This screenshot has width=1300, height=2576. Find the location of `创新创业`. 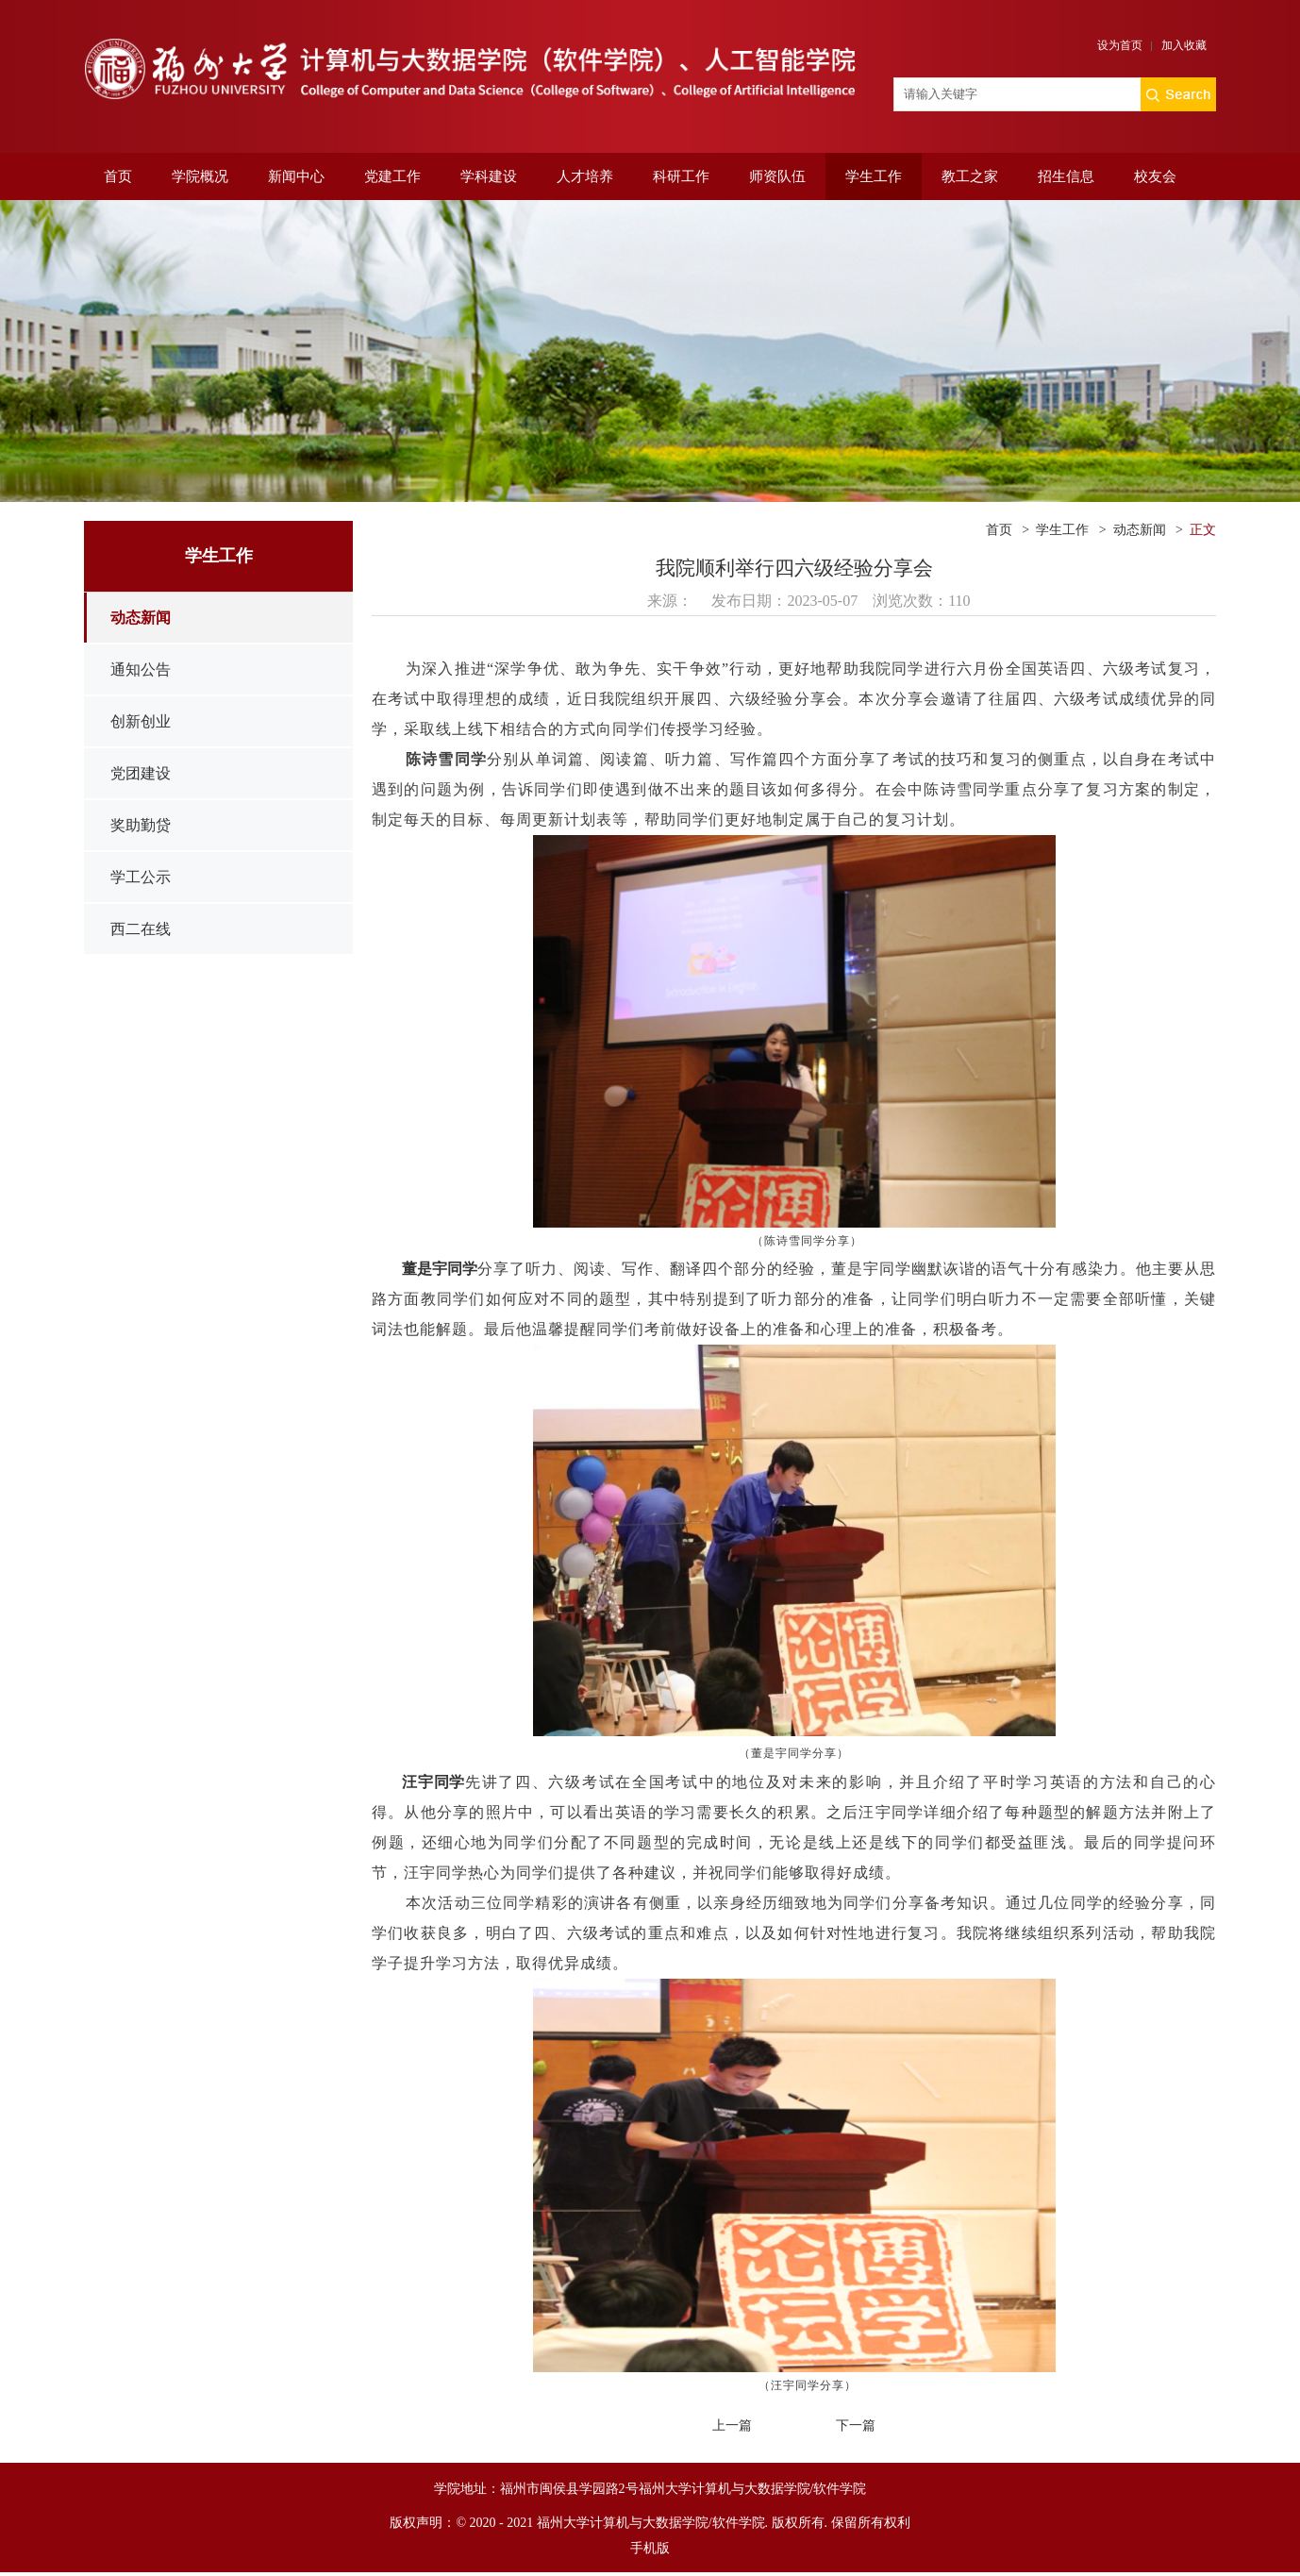

创新创业 is located at coordinates (140, 721).